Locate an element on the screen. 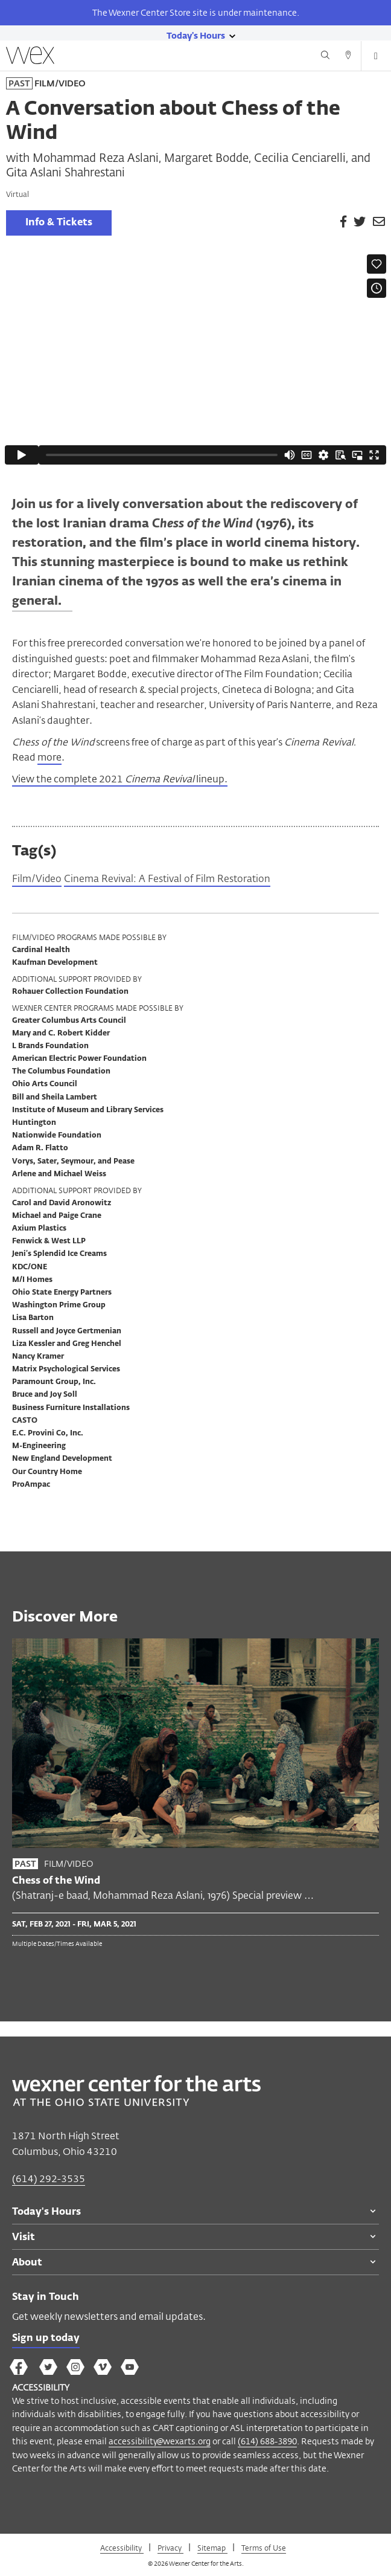 The image size is (391, 2576). (614) 292-3535 is located at coordinates (48, 2178).